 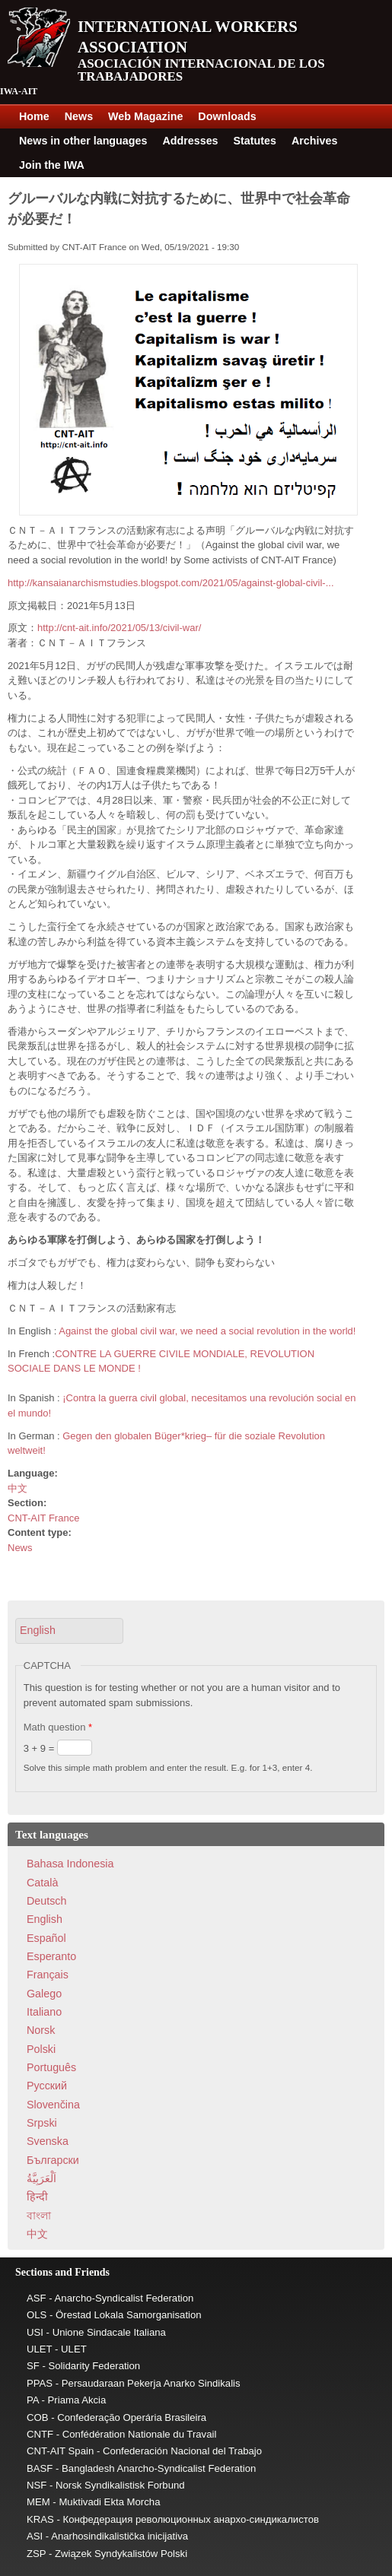 I want to click on اَلْعَرَبِيَّةُ‎, so click(x=41, y=2178).